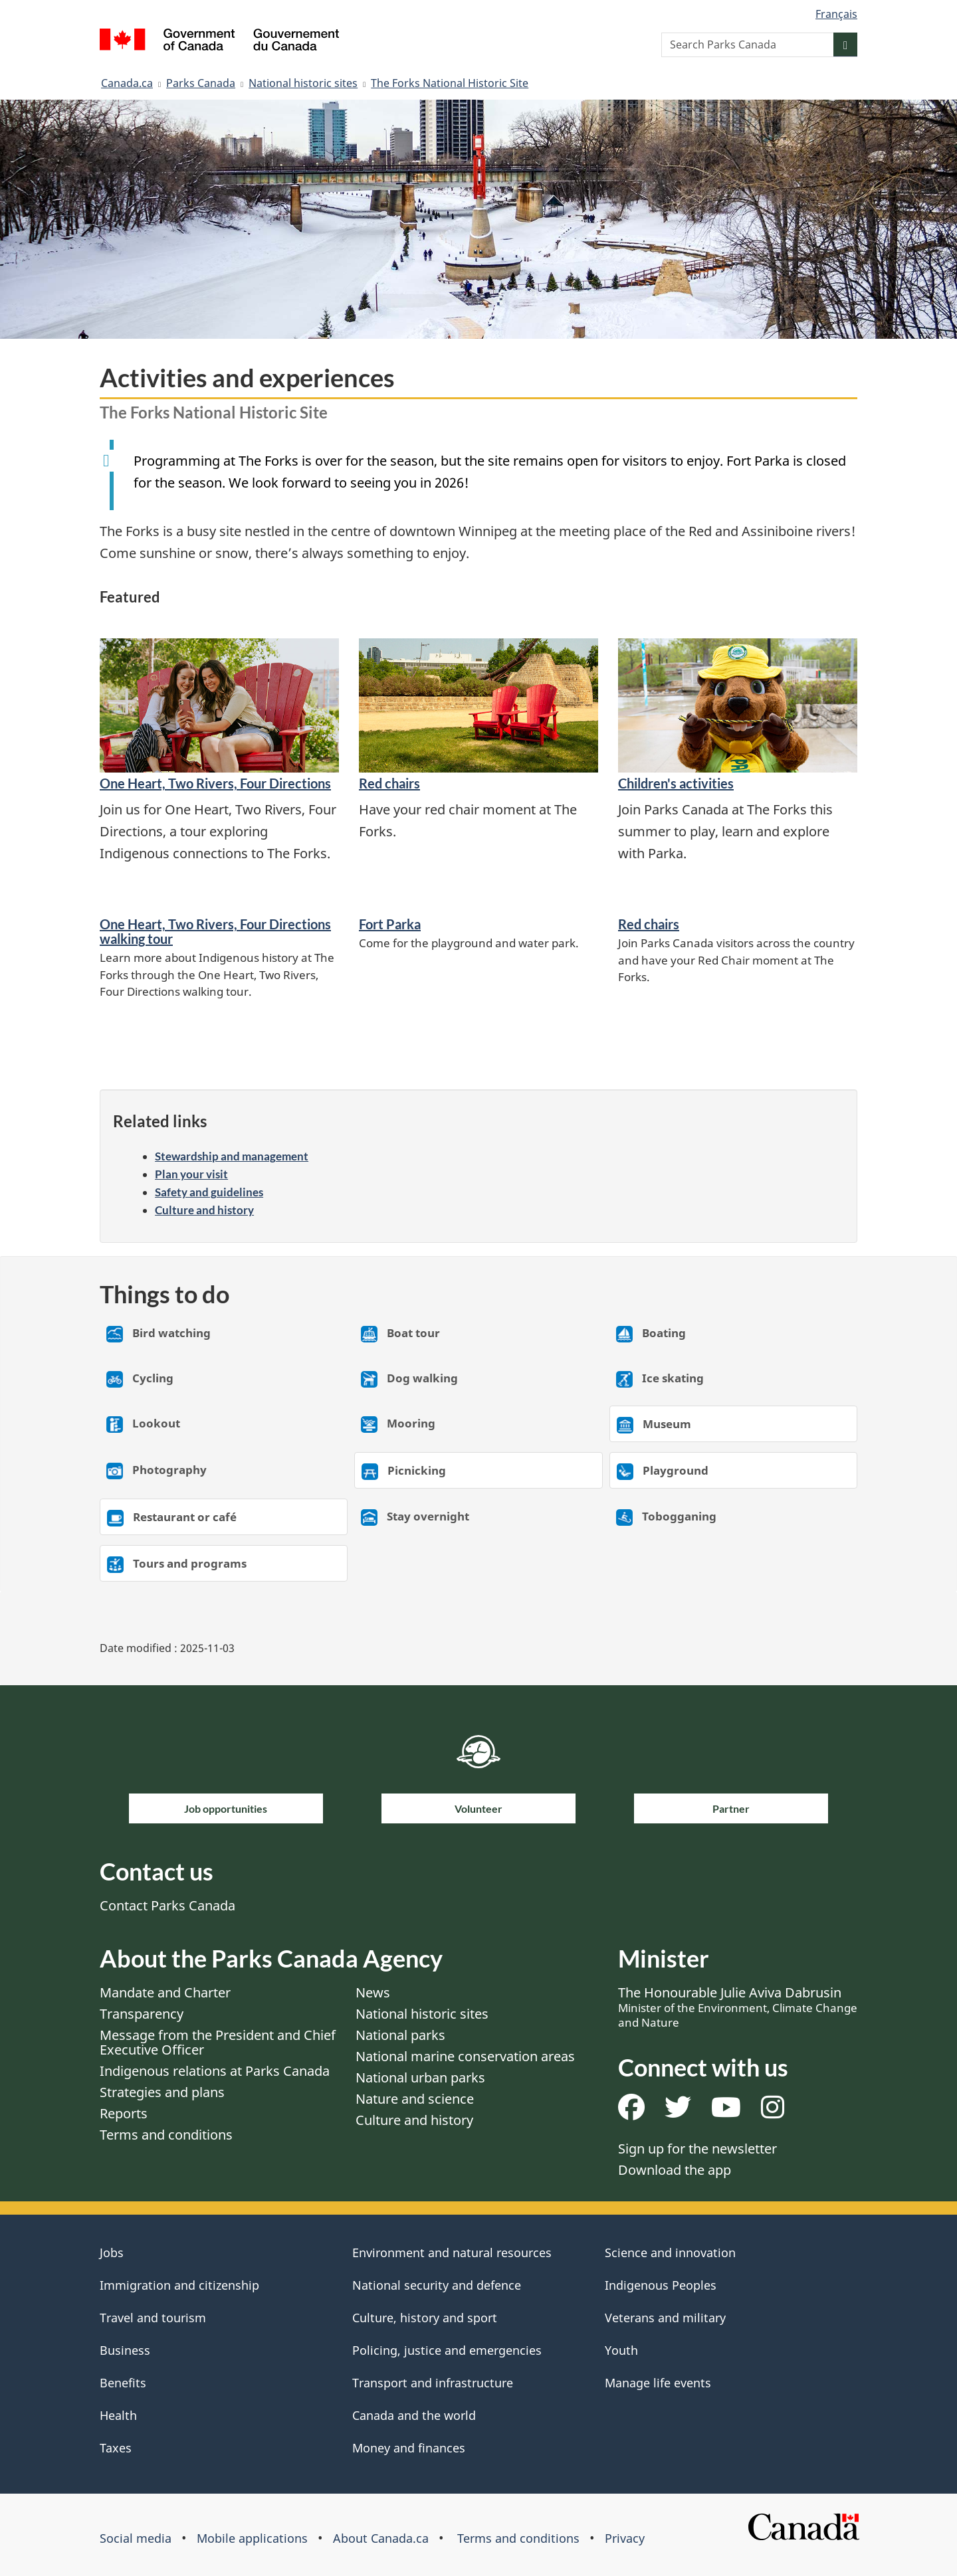 The height and width of the screenshot is (2576, 957). I want to click on Environment and natural resources, so click(452, 2252).